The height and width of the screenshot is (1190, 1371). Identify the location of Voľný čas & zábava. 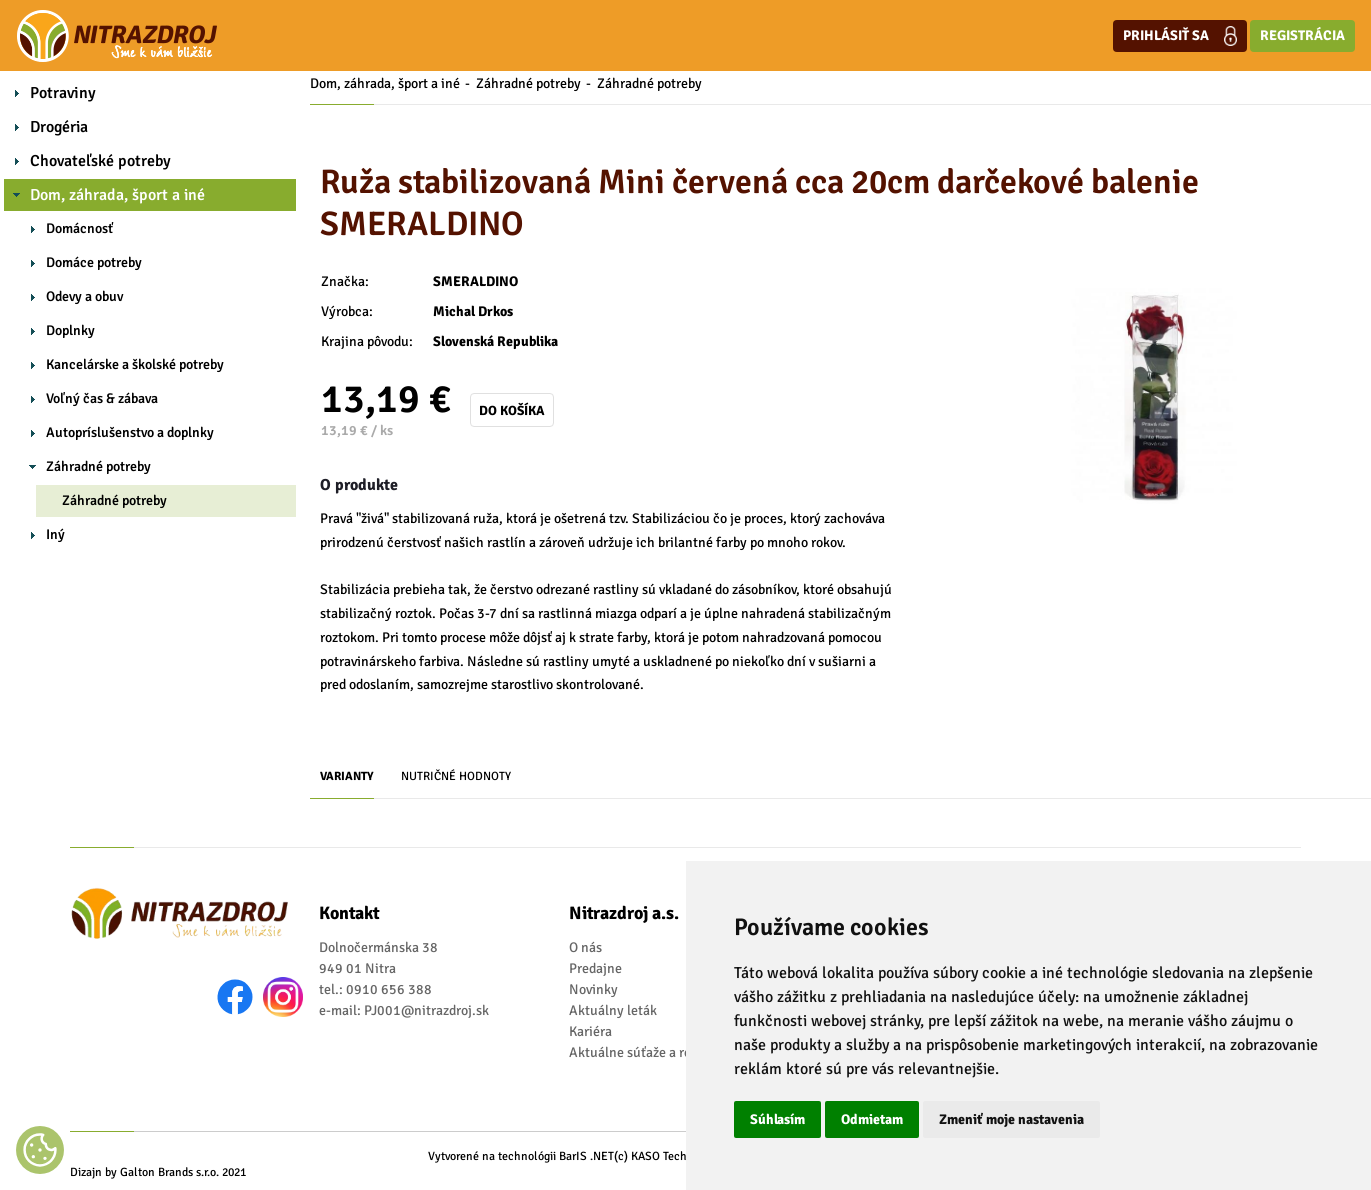
(102, 398).